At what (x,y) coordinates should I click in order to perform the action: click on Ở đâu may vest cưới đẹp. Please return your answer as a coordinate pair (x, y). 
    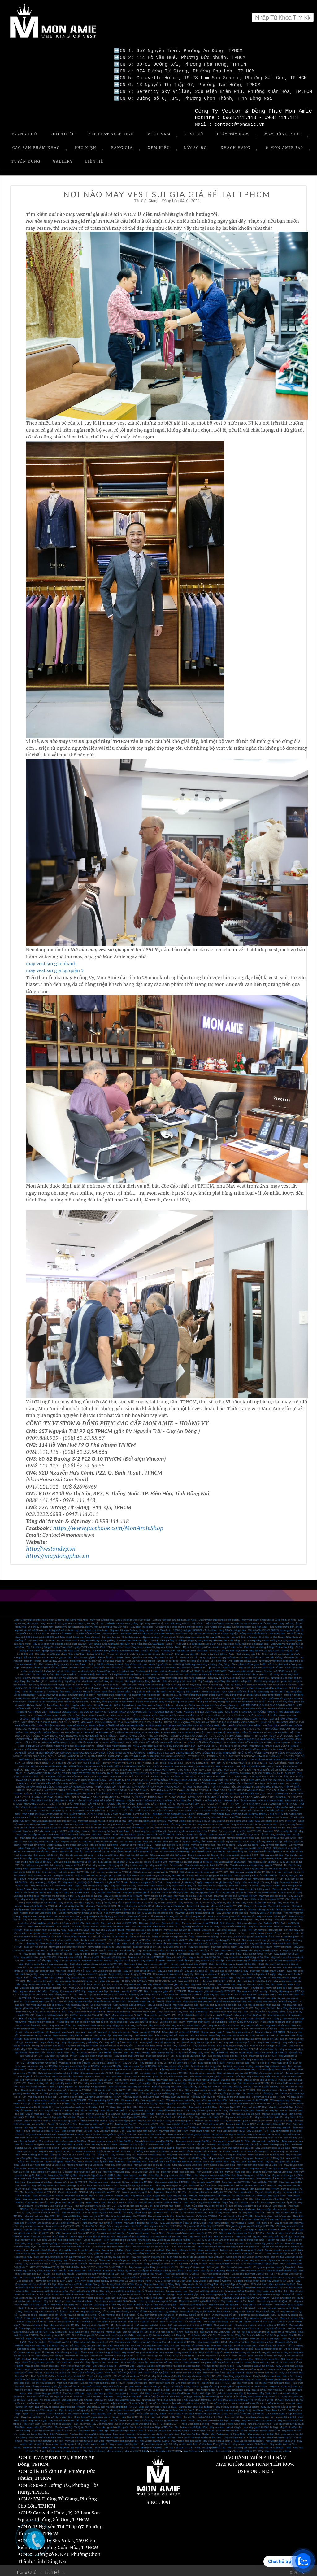
    Looking at the image, I should click on (83, 2257).